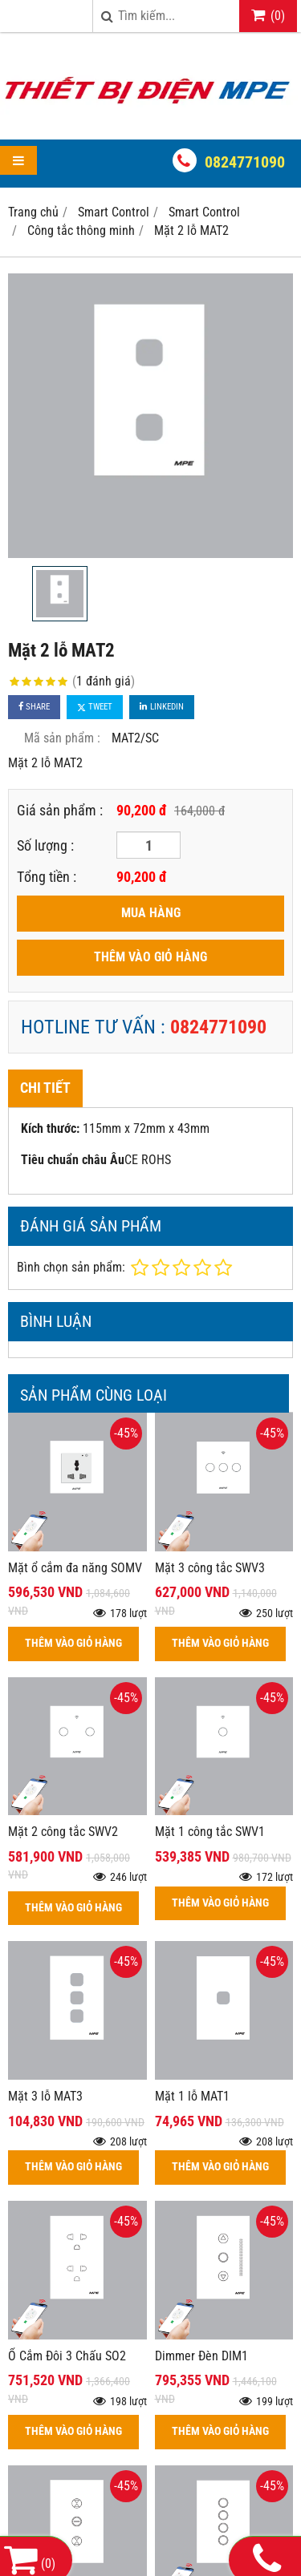 This screenshot has height=2576, width=301. Describe the element at coordinates (60, 810) in the screenshot. I see `Giá sản phẩm :` at that location.